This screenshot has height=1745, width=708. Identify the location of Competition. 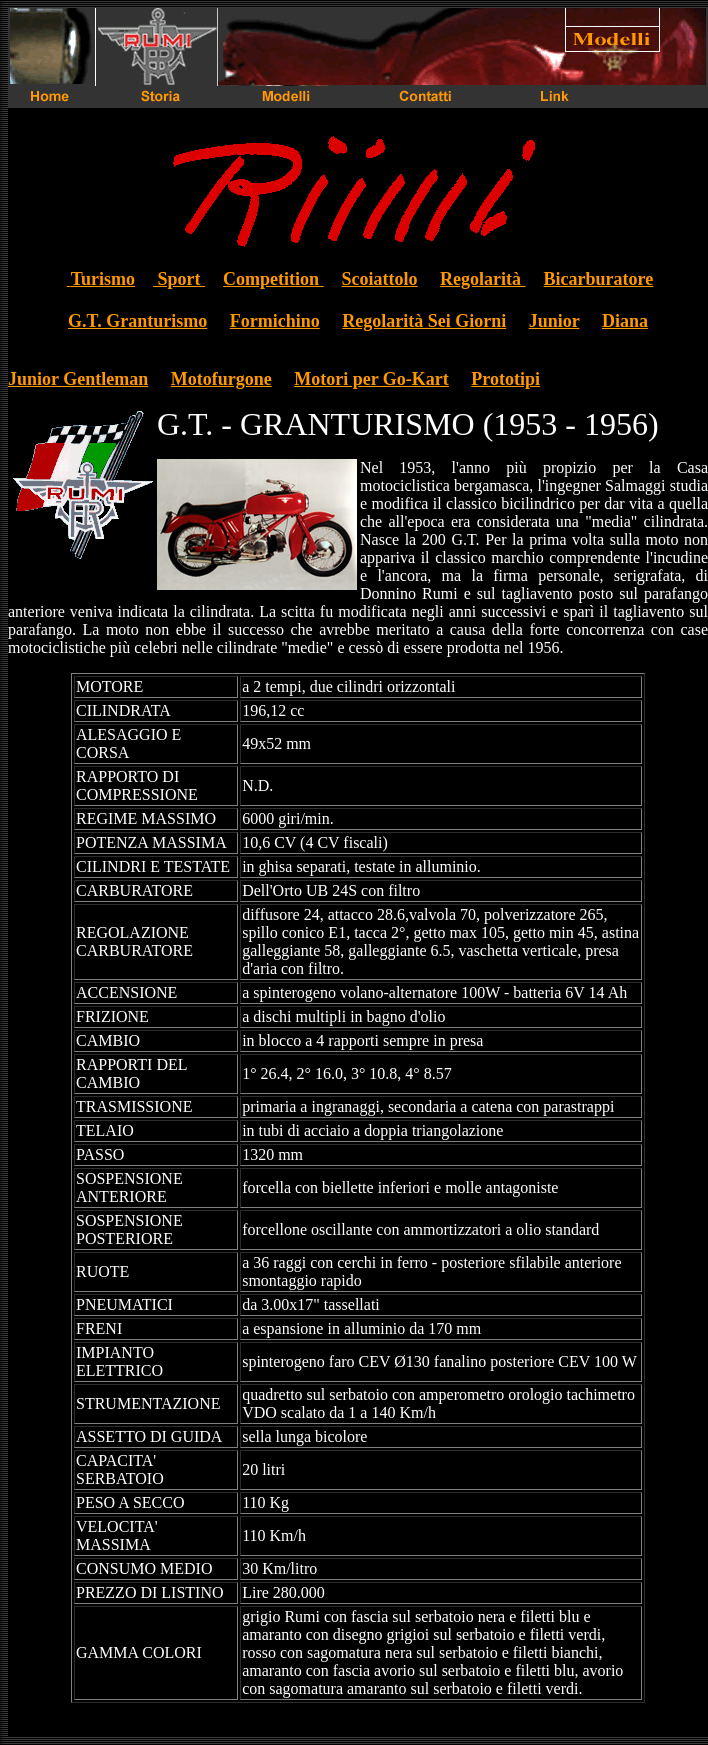
(273, 279).